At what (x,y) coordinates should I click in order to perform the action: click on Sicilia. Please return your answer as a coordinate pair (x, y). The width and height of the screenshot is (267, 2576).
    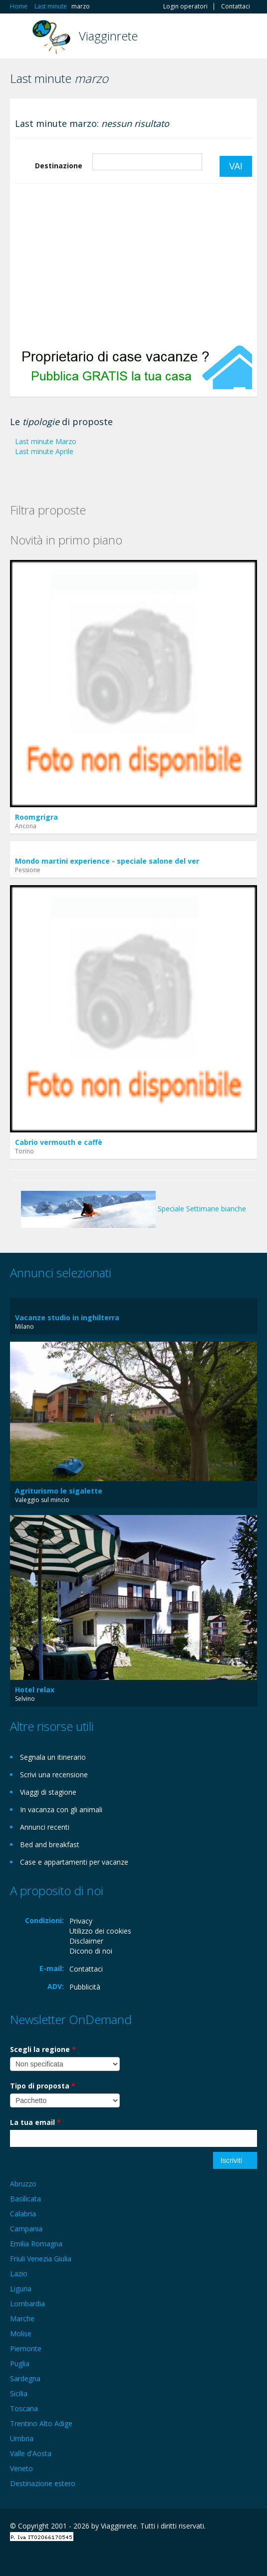
    Looking at the image, I should click on (18, 2393).